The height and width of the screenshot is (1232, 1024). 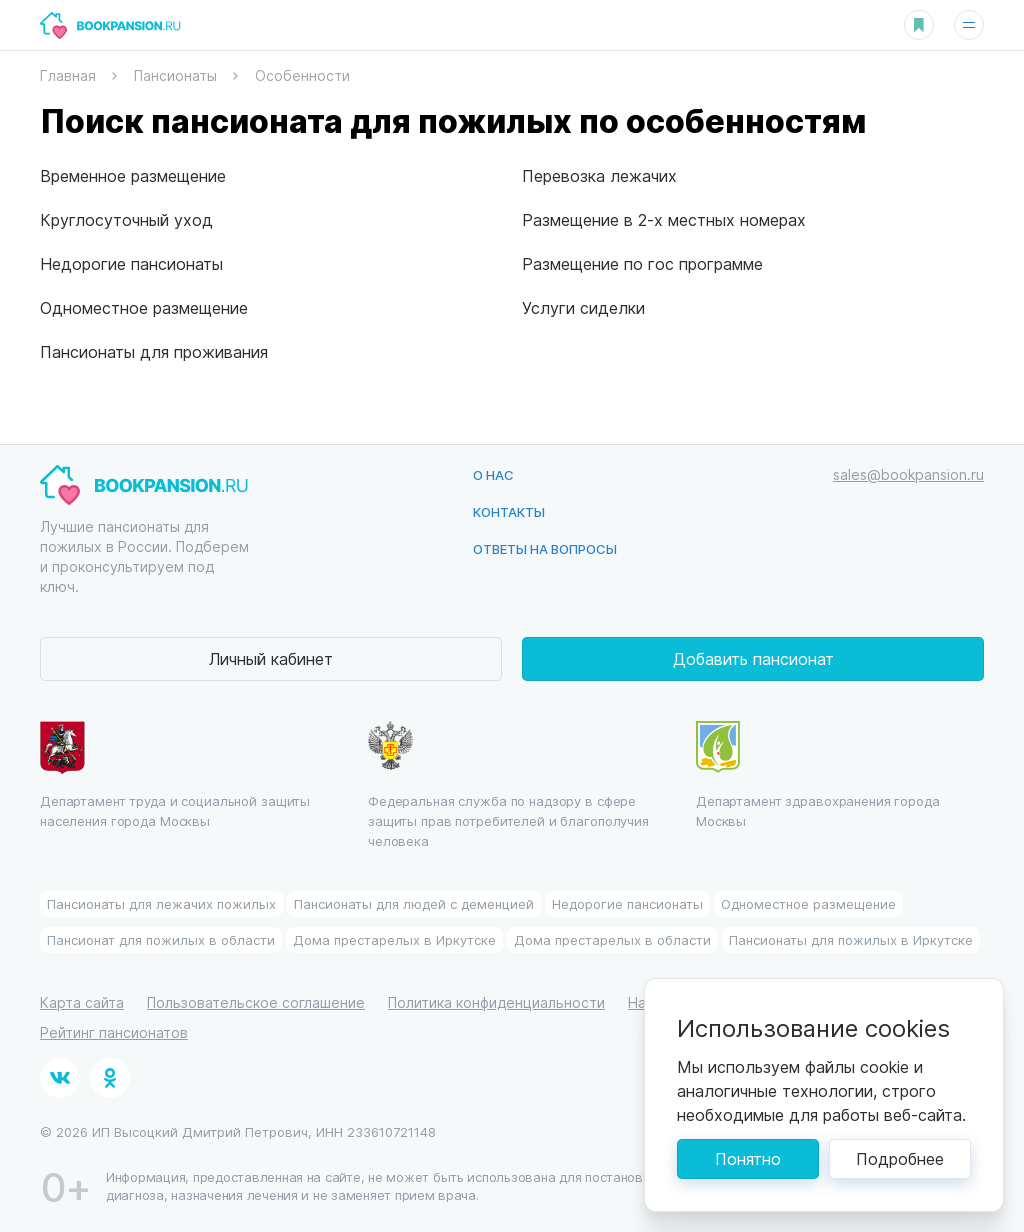 I want to click on Ответы на вопросы, so click(x=545, y=548).